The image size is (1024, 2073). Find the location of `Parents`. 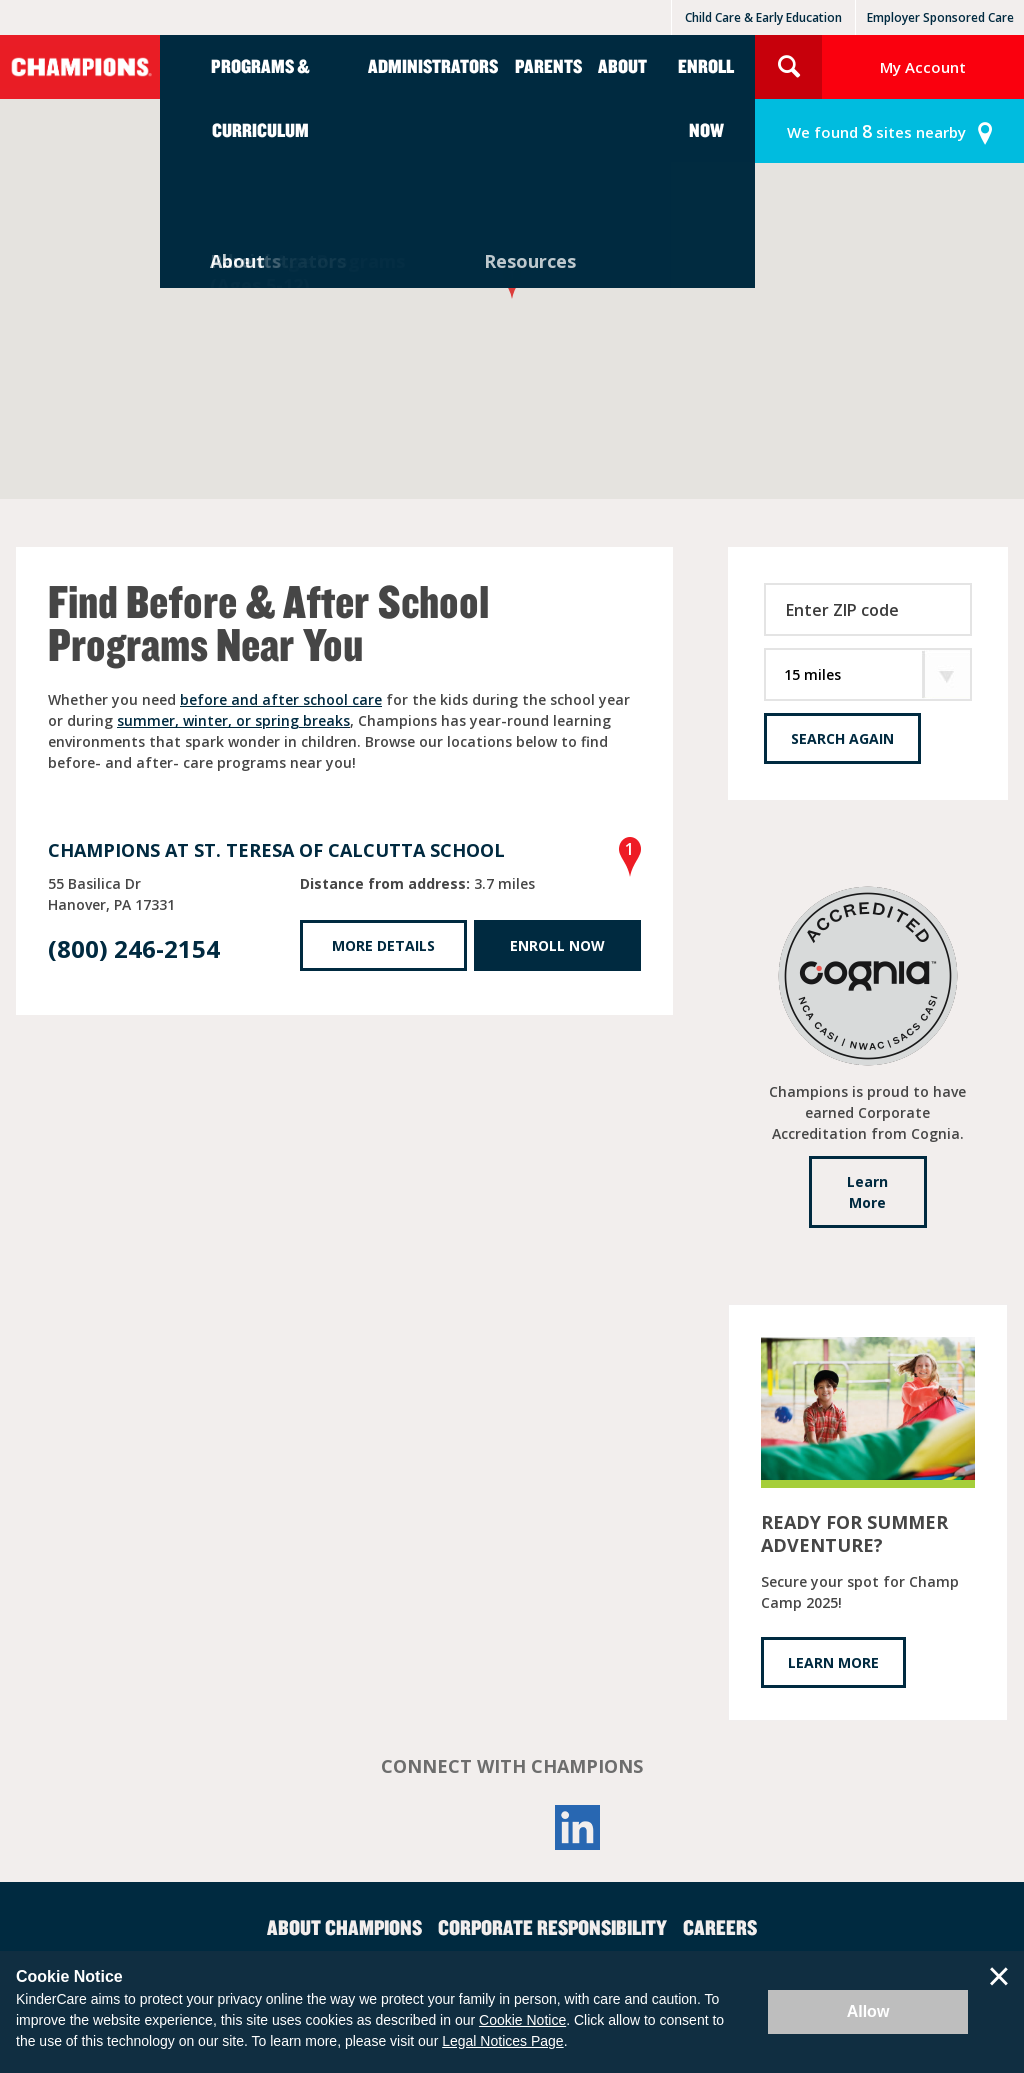

Parents is located at coordinates (548, 65).